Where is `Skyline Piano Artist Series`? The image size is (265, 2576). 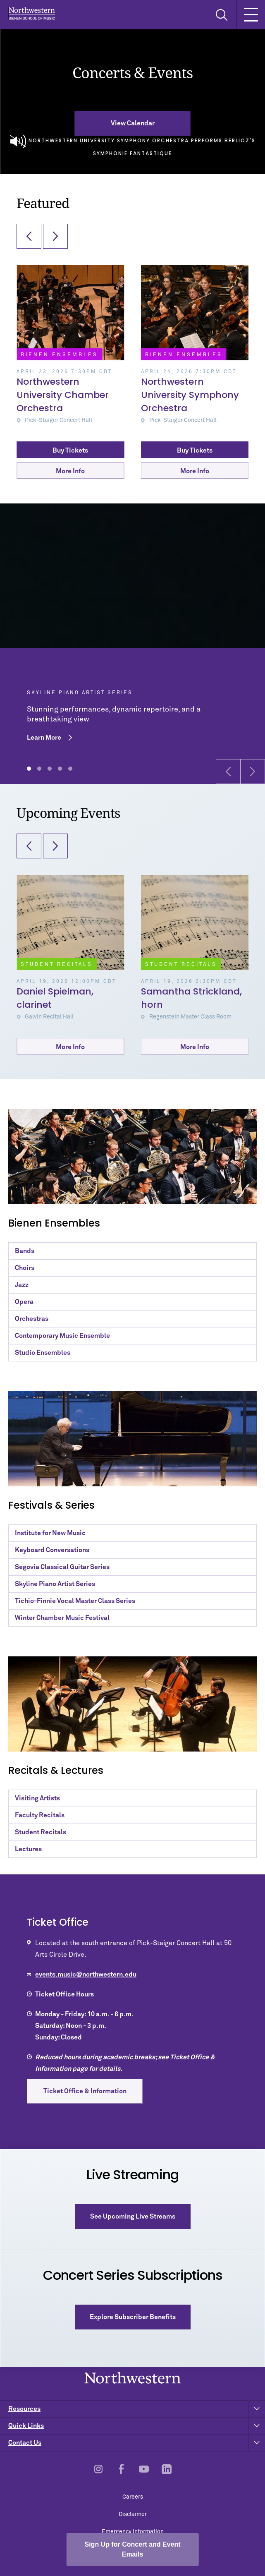
Skyline Piano Artist Series is located at coordinates (55, 1584).